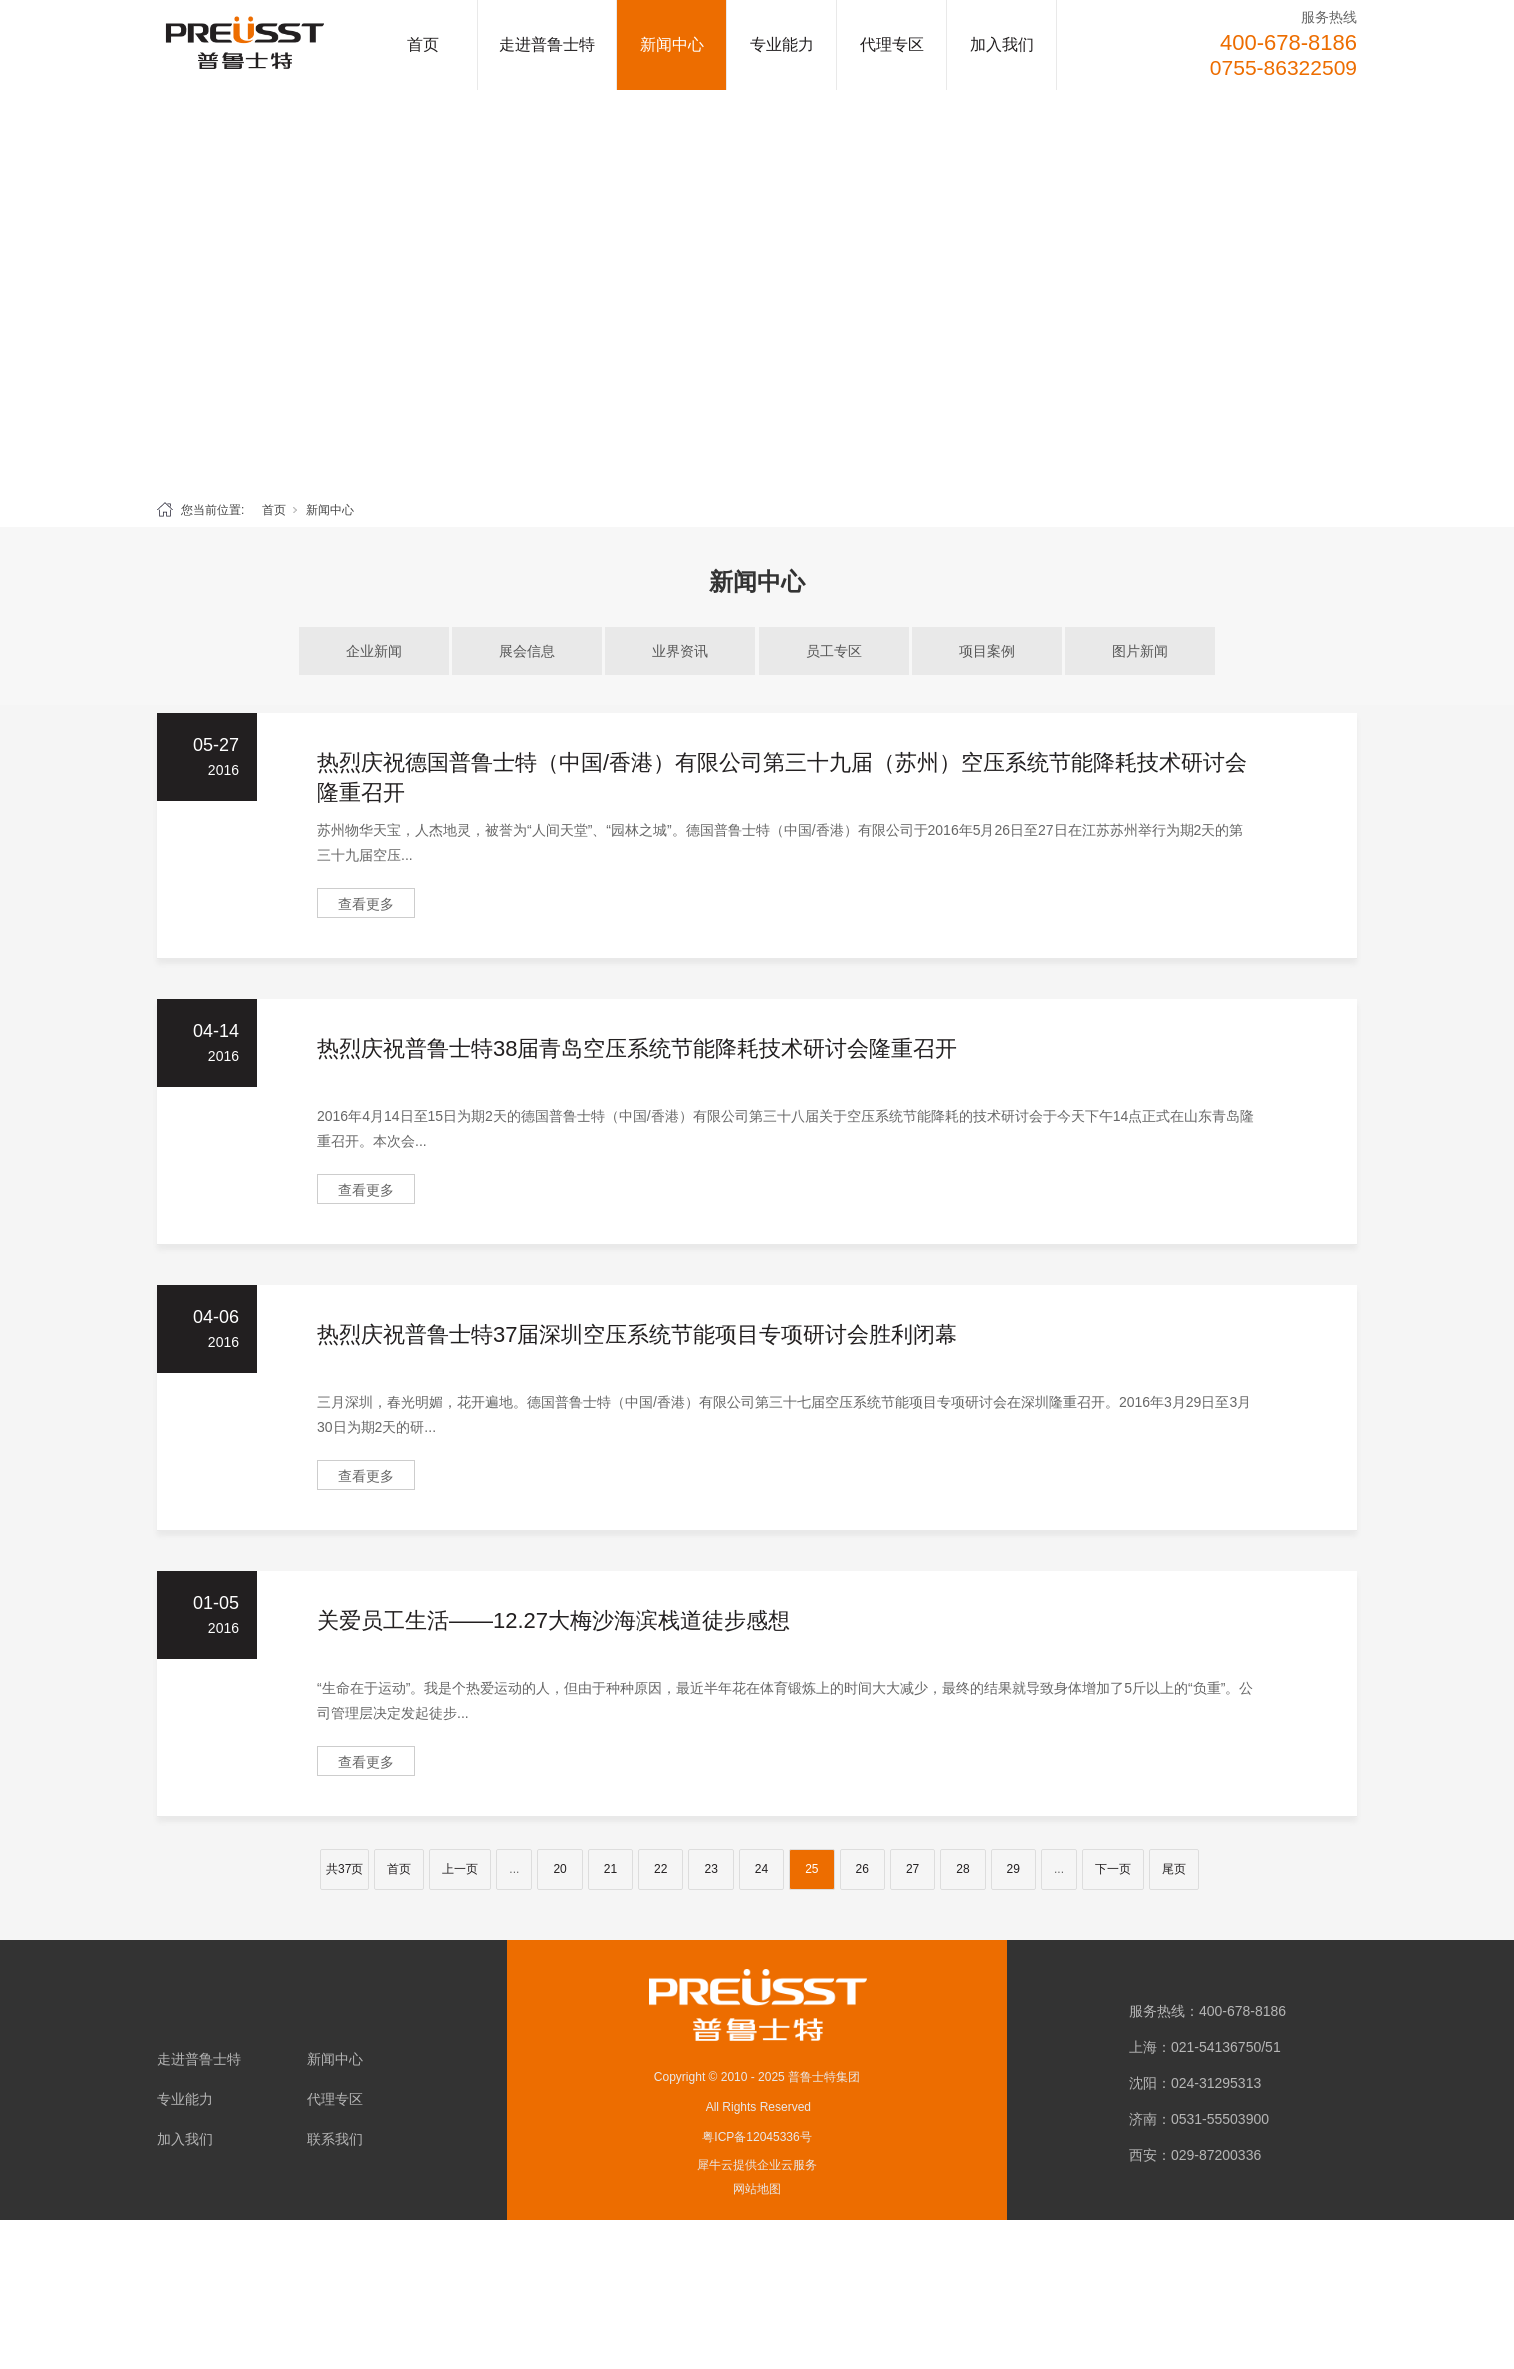 This screenshot has width=1514, height=2369. I want to click on 尾页, so click(1174, 1869).